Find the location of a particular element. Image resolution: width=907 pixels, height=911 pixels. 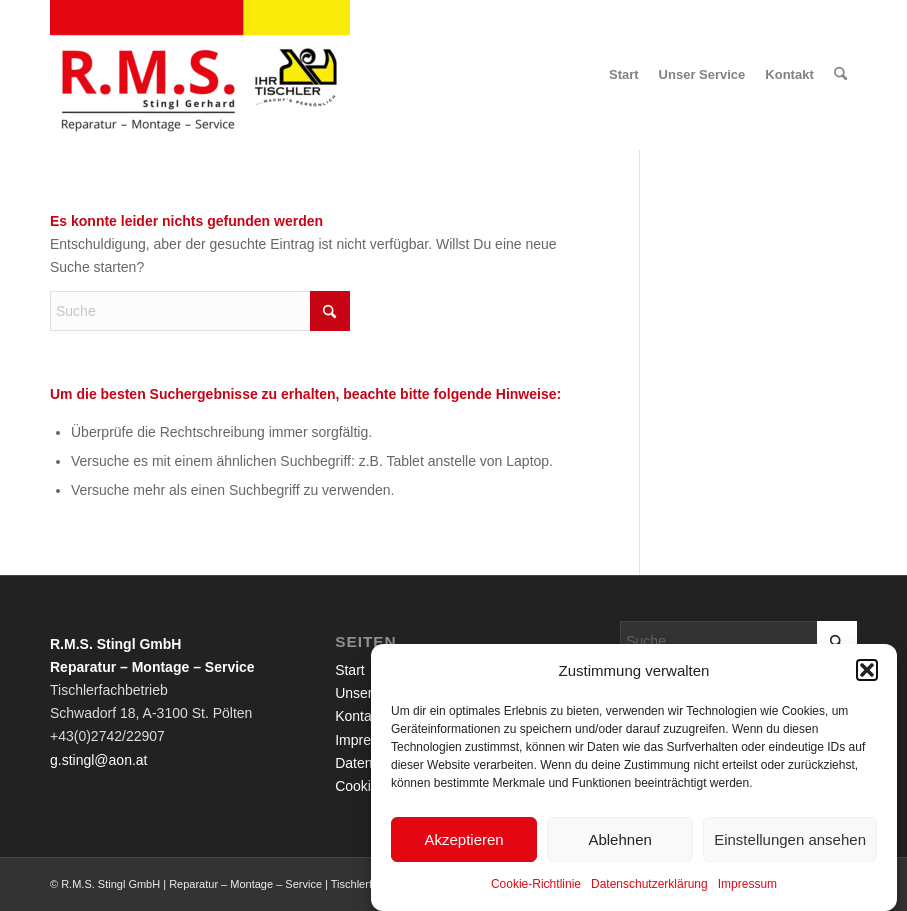

Start is located at coordinates (350, 670).